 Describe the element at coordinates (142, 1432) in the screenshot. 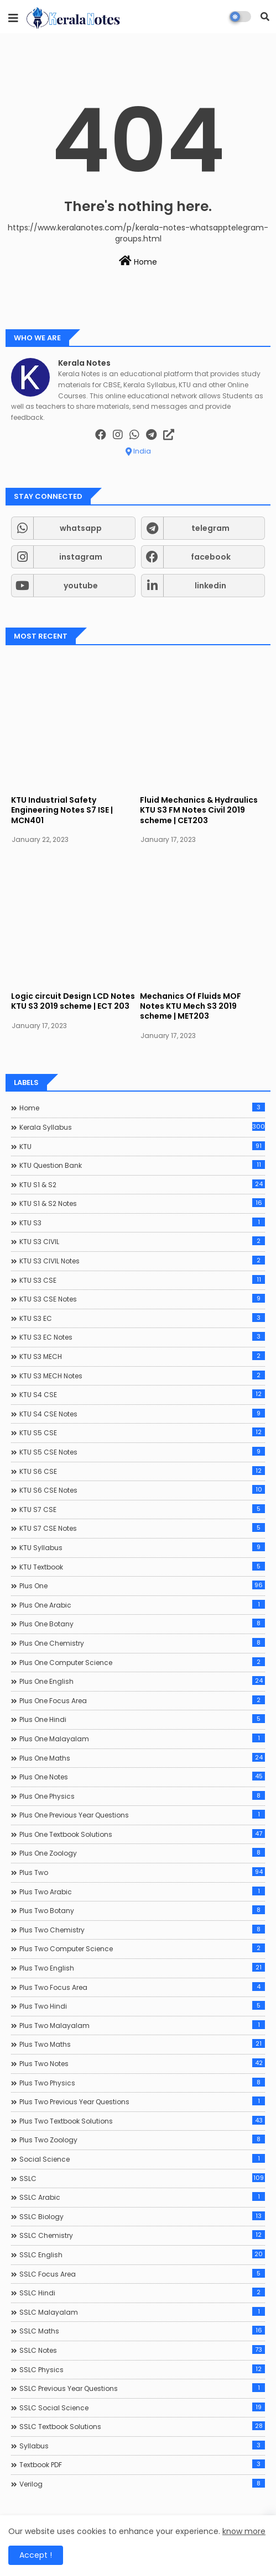

I see `KTU S5 CSE` at that location.